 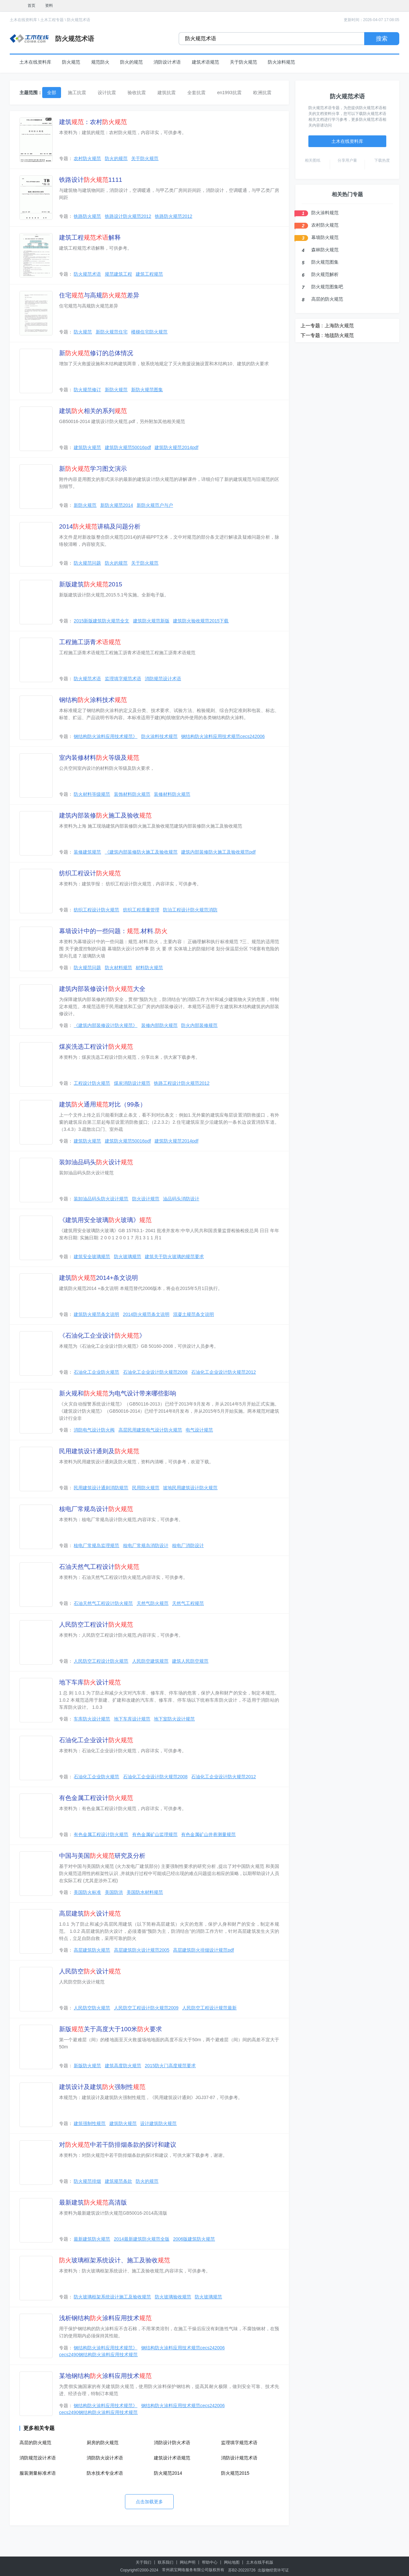 I want to click on 2014防火规范条文说明, so click(x=146, y=1314).